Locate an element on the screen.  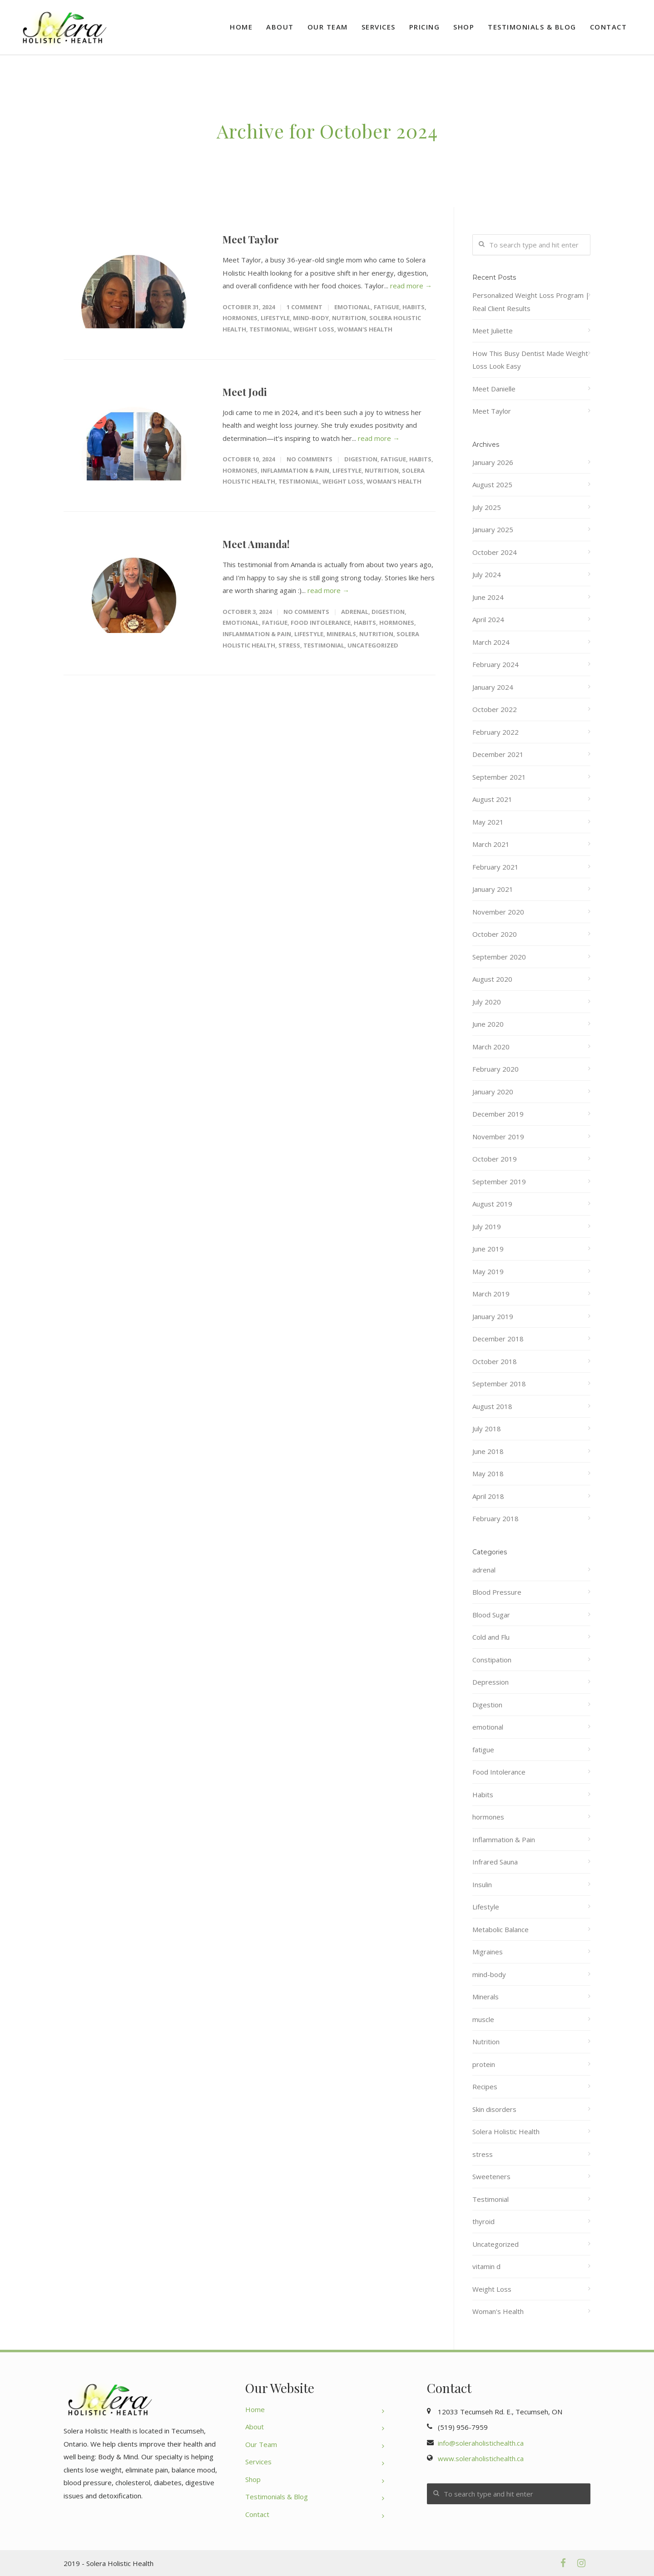
July 2019 is located at coordinates (486, 1226).